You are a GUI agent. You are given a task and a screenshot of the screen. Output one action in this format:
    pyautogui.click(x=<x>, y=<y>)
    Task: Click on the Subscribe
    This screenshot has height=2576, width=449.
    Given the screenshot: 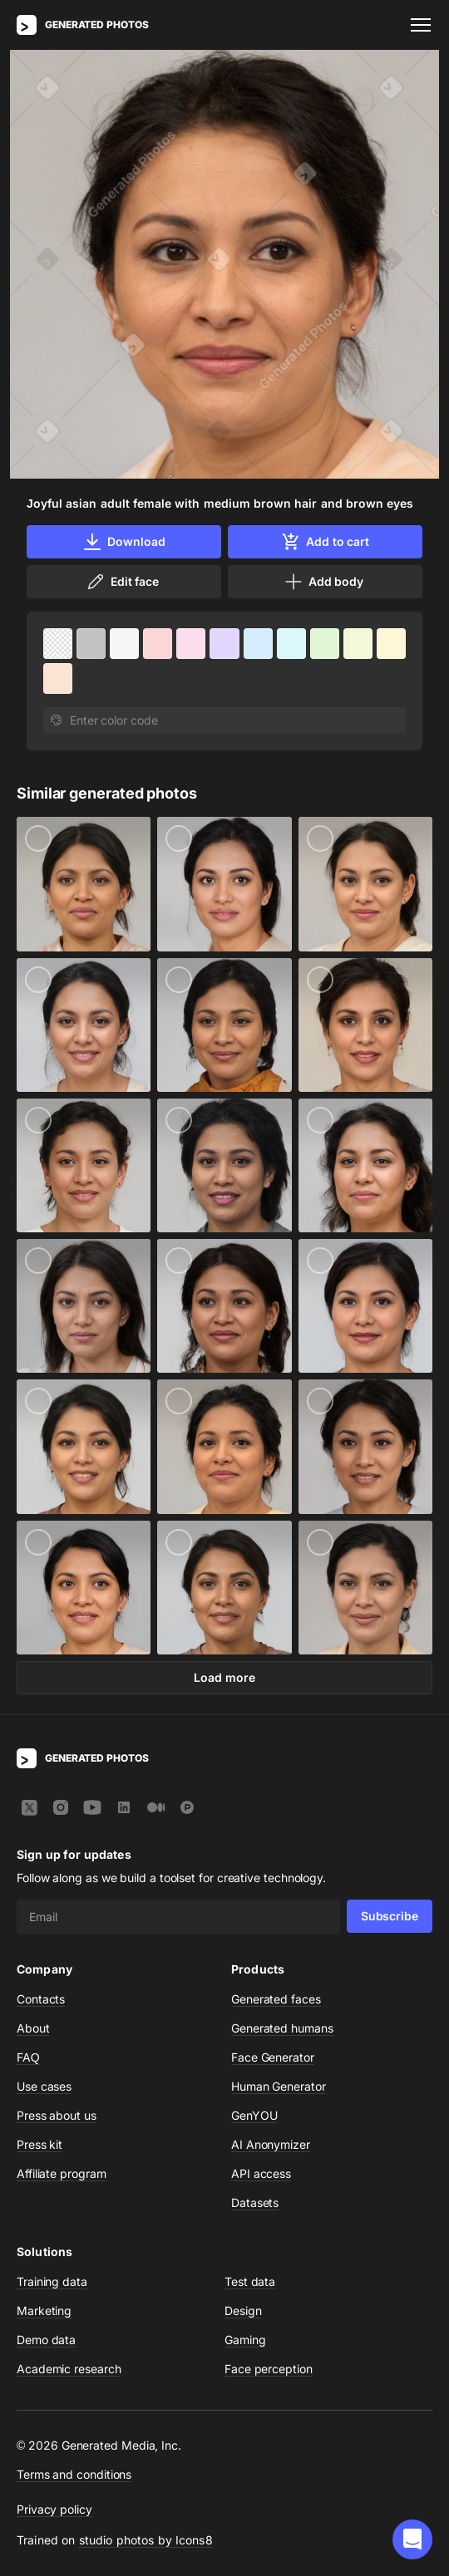 What is the action you would take?
    pyautogui.click(x=389, y=1916)
    